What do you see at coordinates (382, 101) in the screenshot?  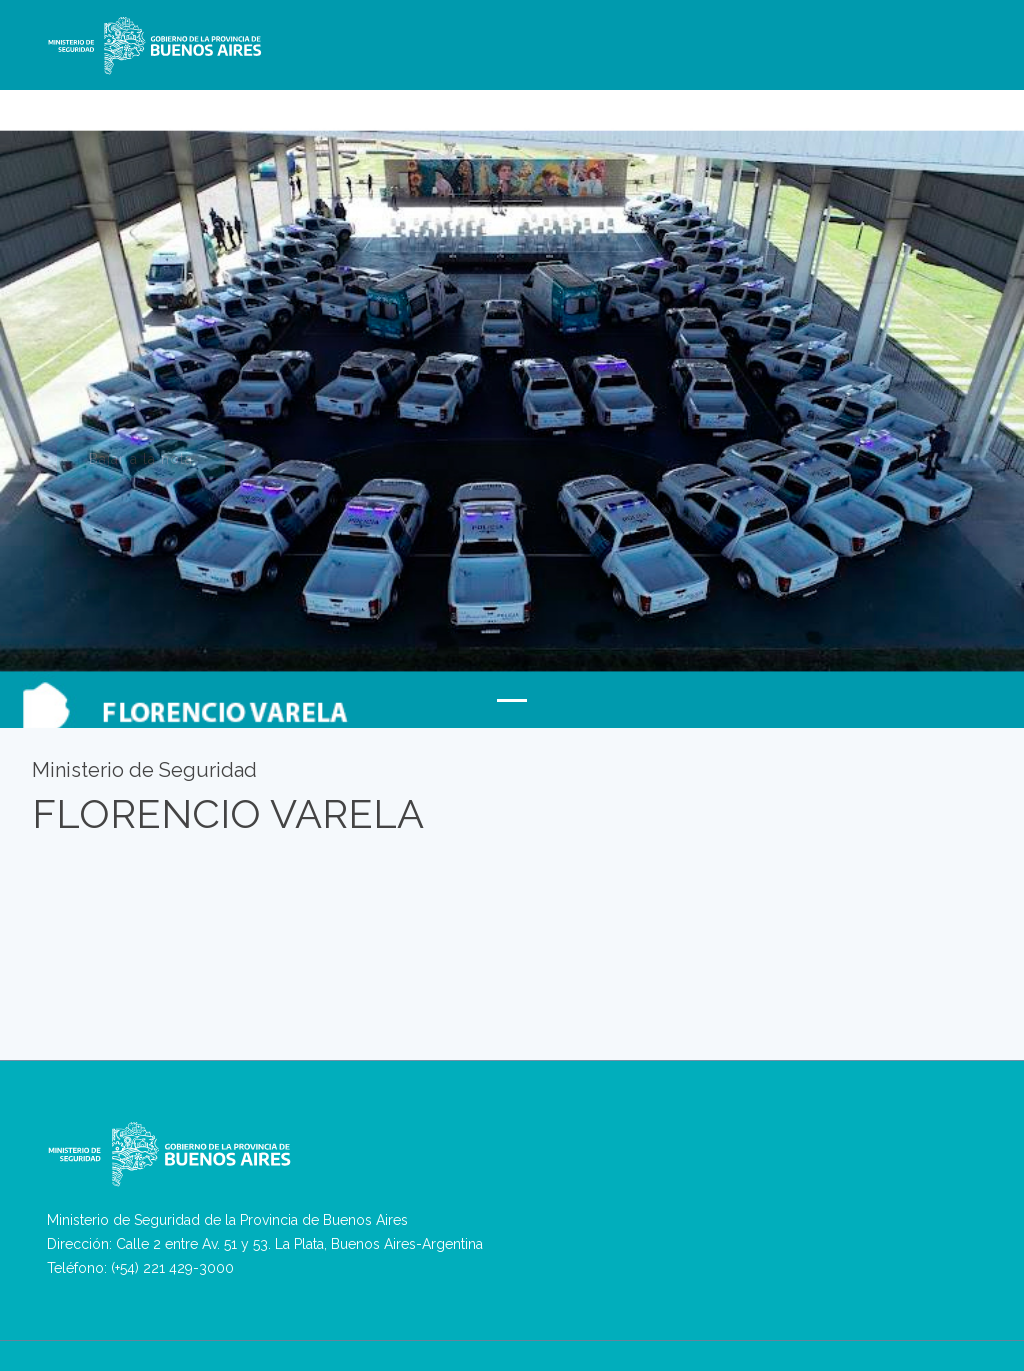 I see `Denuncias` at bounding box center [382, 101].